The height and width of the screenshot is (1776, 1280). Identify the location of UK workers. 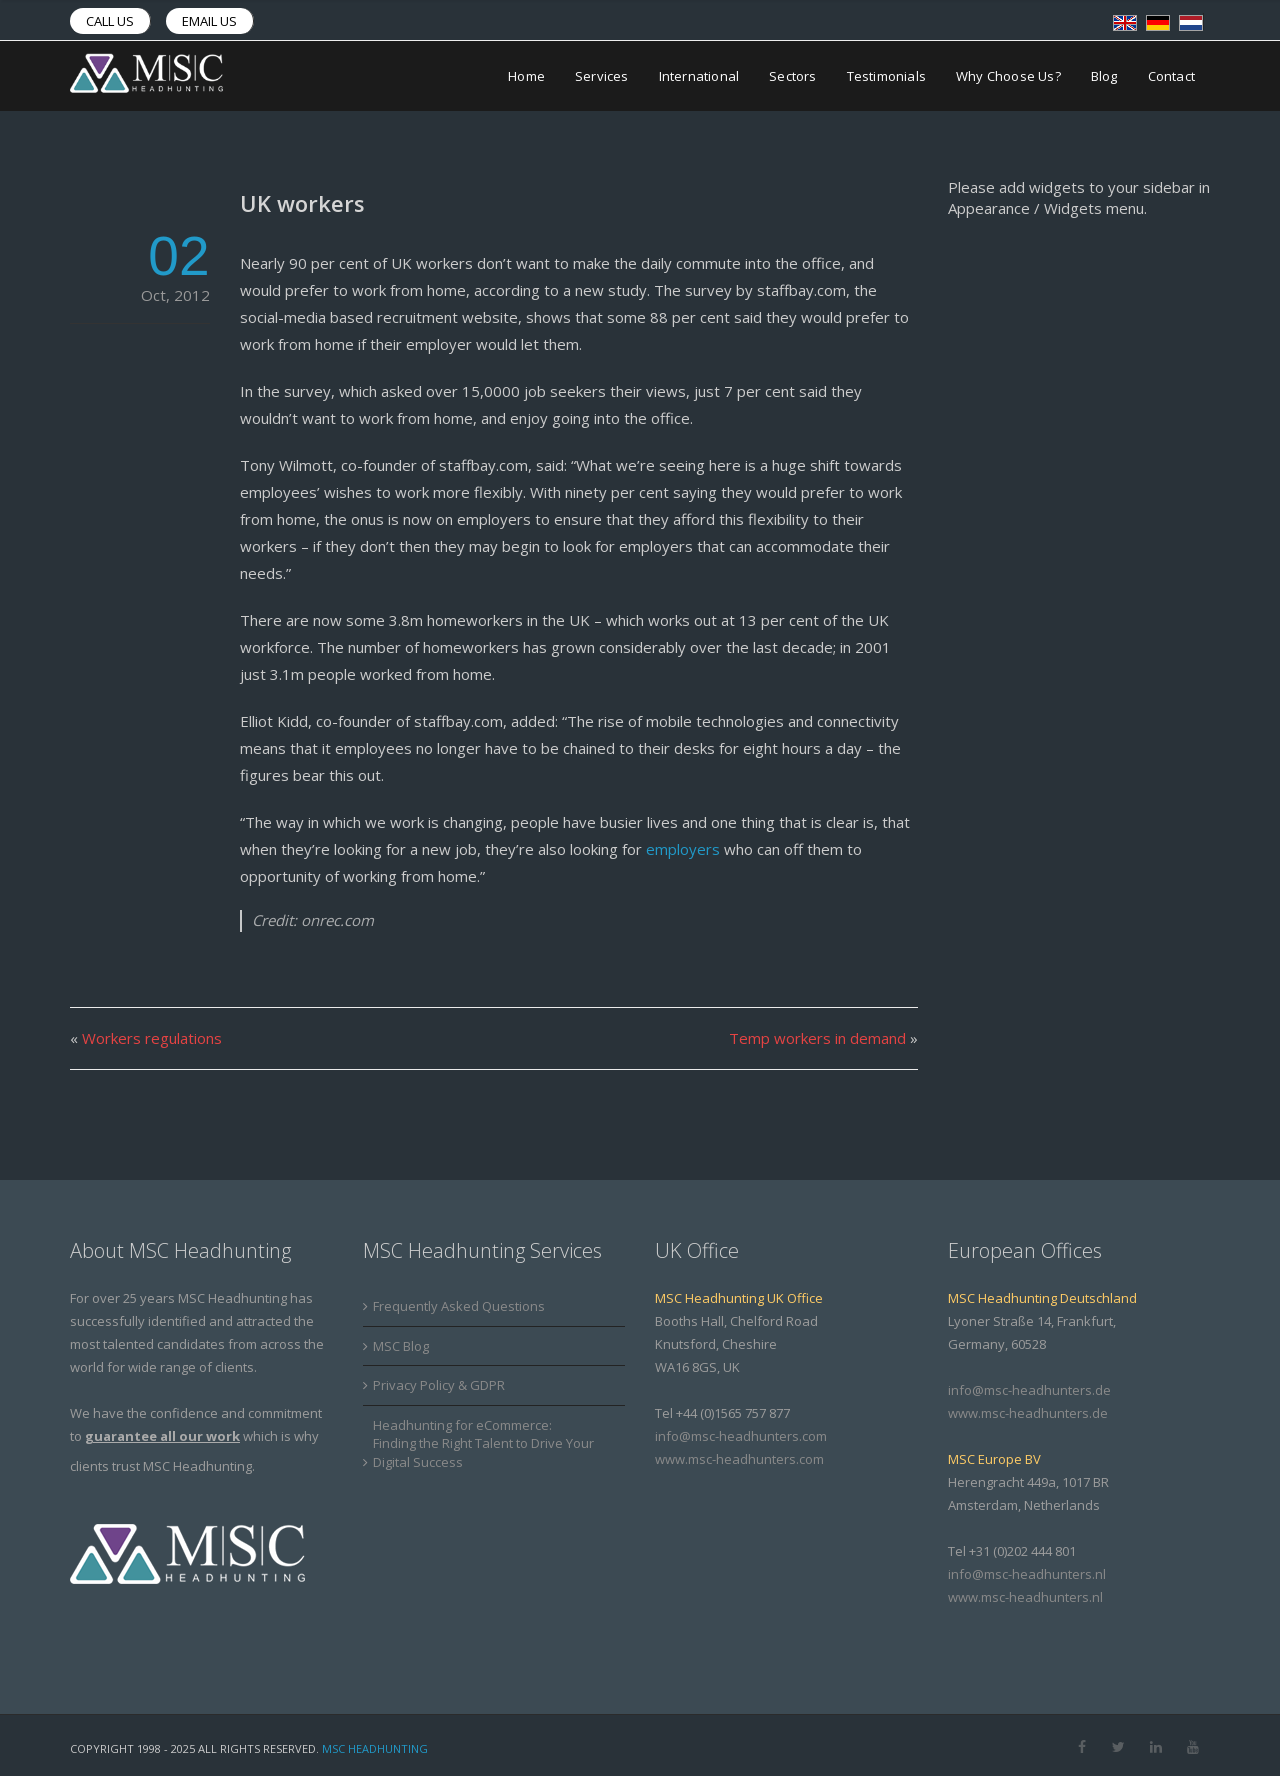
(302, 203).